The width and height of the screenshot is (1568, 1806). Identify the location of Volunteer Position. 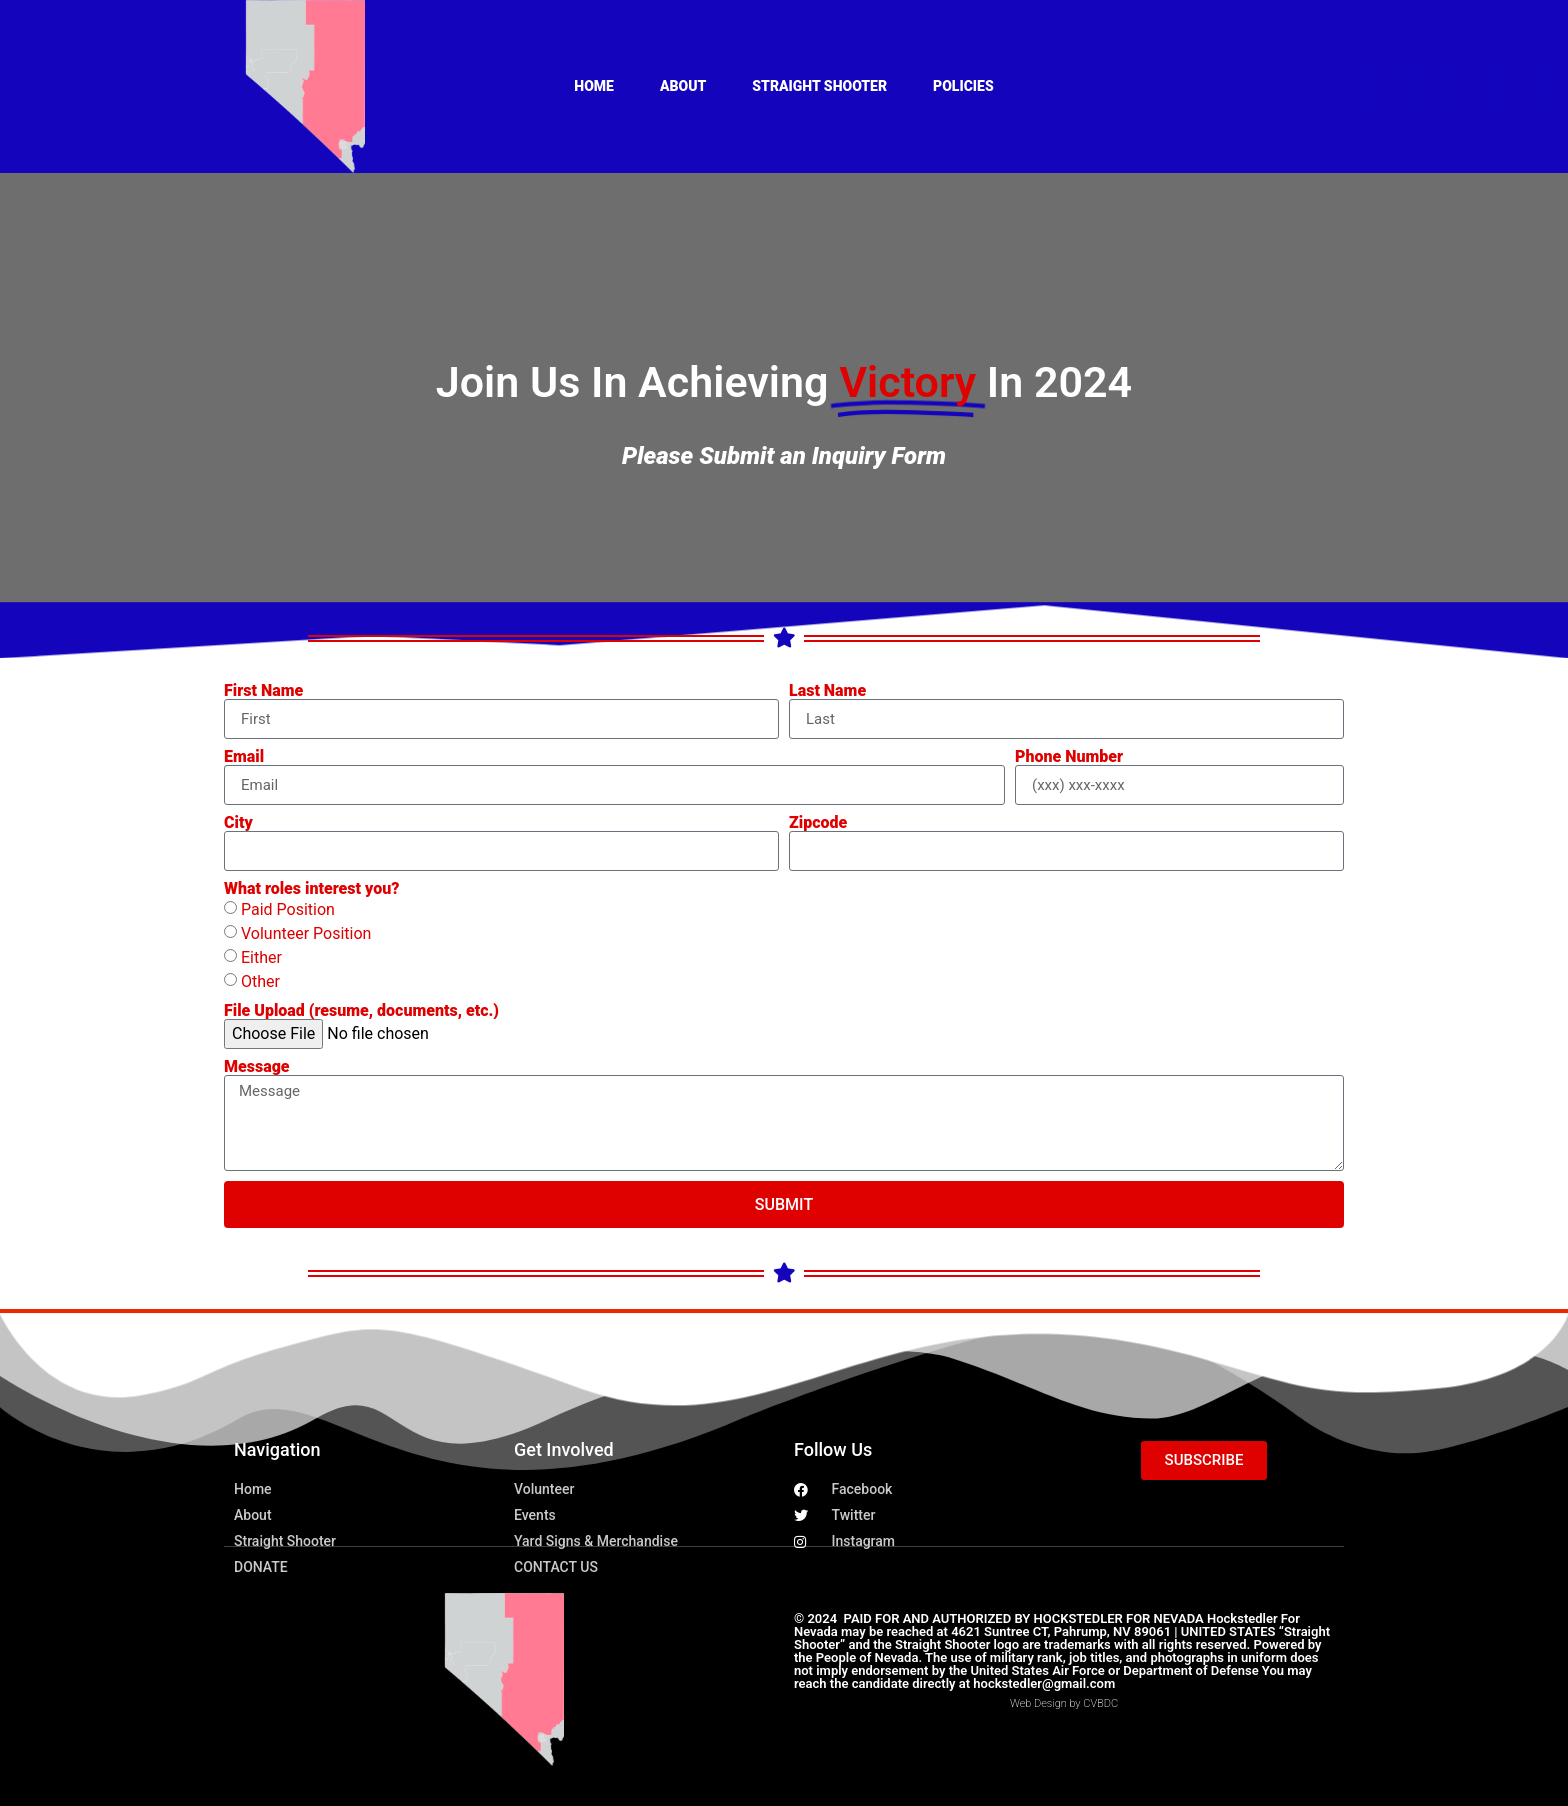
(306, 933).